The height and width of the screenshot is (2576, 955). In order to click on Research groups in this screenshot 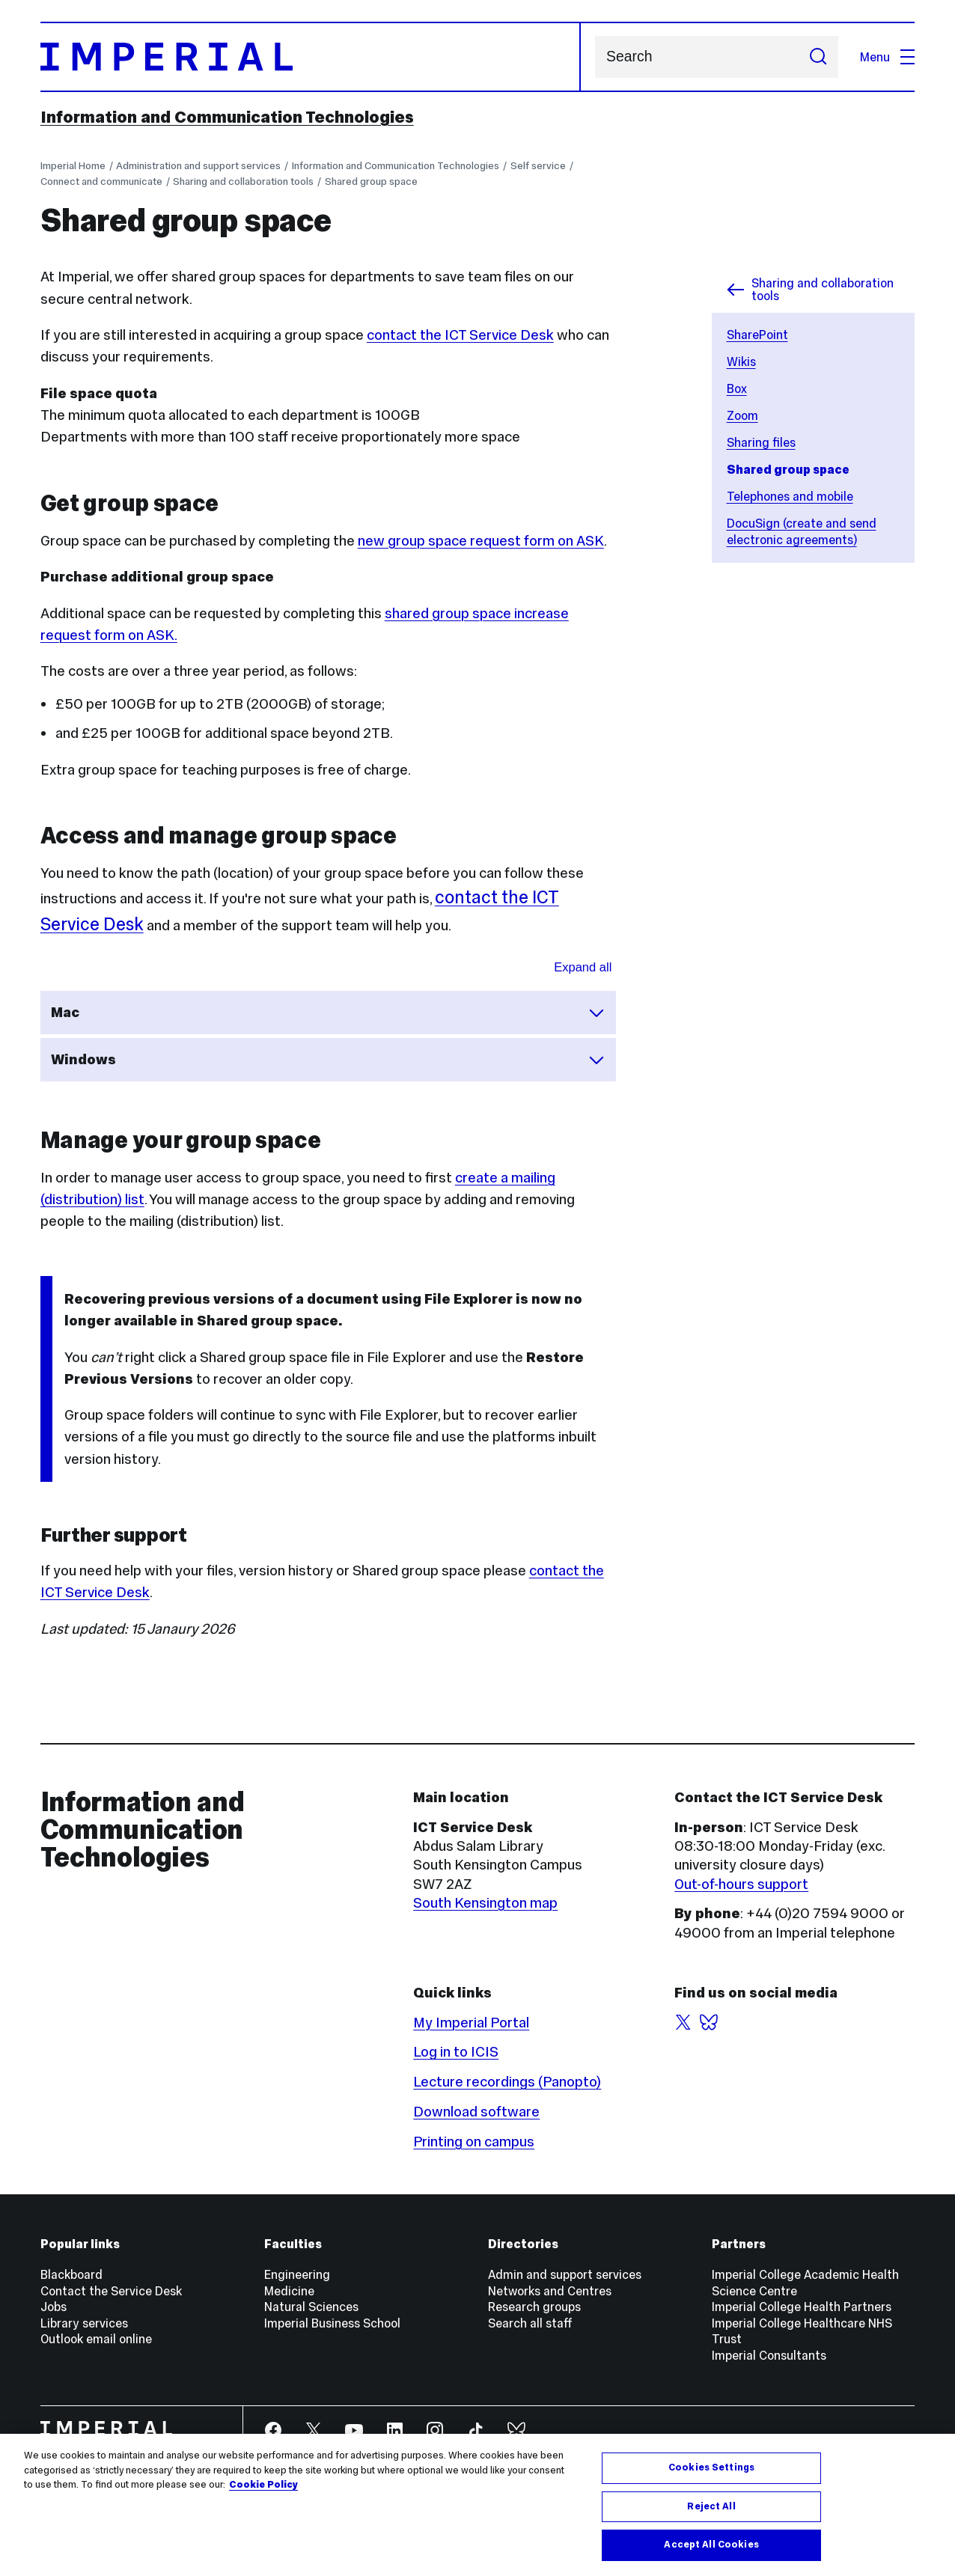, I will do `click(534, 2306)`.